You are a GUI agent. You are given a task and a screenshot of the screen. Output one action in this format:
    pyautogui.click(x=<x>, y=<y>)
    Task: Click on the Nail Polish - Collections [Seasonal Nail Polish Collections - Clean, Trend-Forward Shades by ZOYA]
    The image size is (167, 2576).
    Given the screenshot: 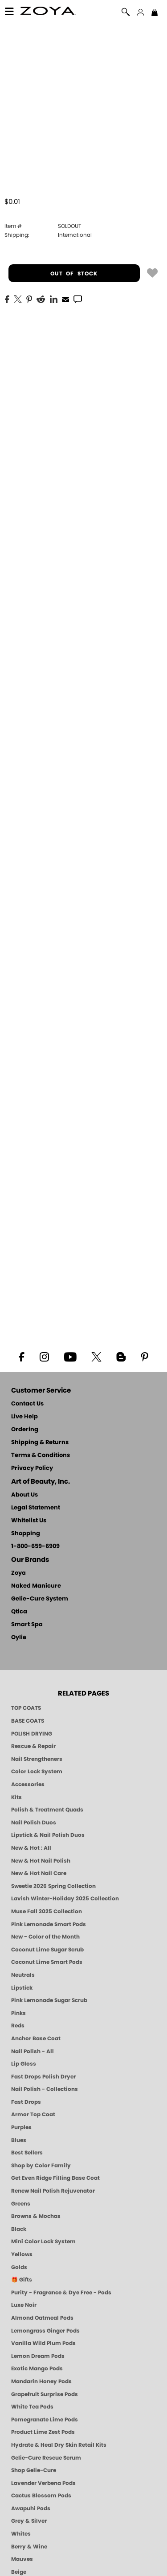 What is the action you would take?
    pyautogui.click(x=44, y=2089)
    